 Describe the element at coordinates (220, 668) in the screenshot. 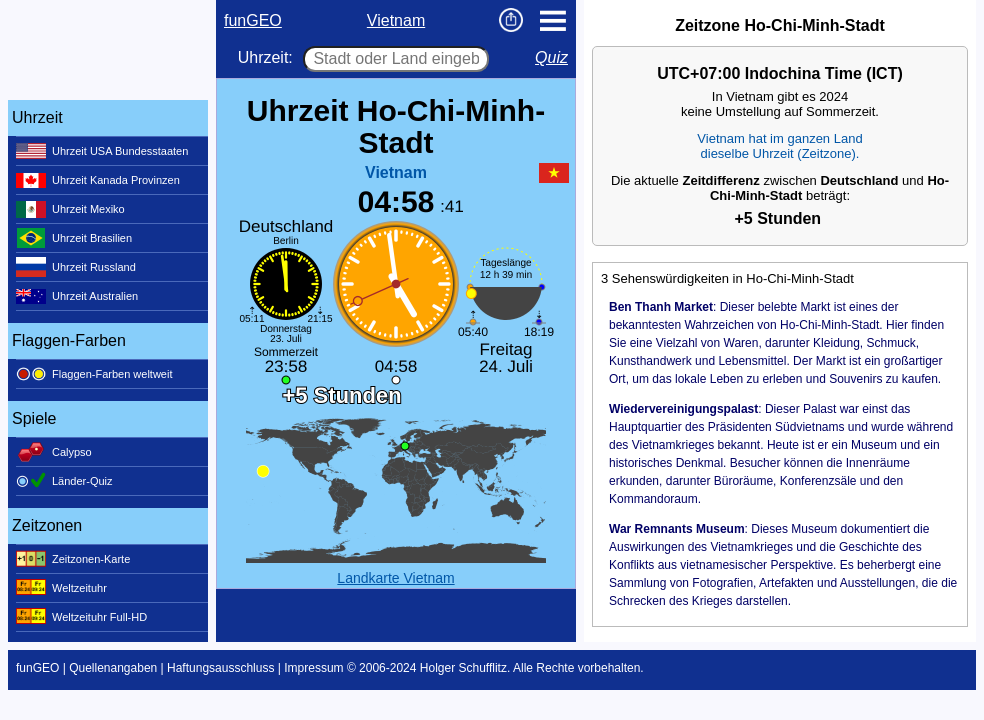

I see `Haftungsausschluss` at that location.